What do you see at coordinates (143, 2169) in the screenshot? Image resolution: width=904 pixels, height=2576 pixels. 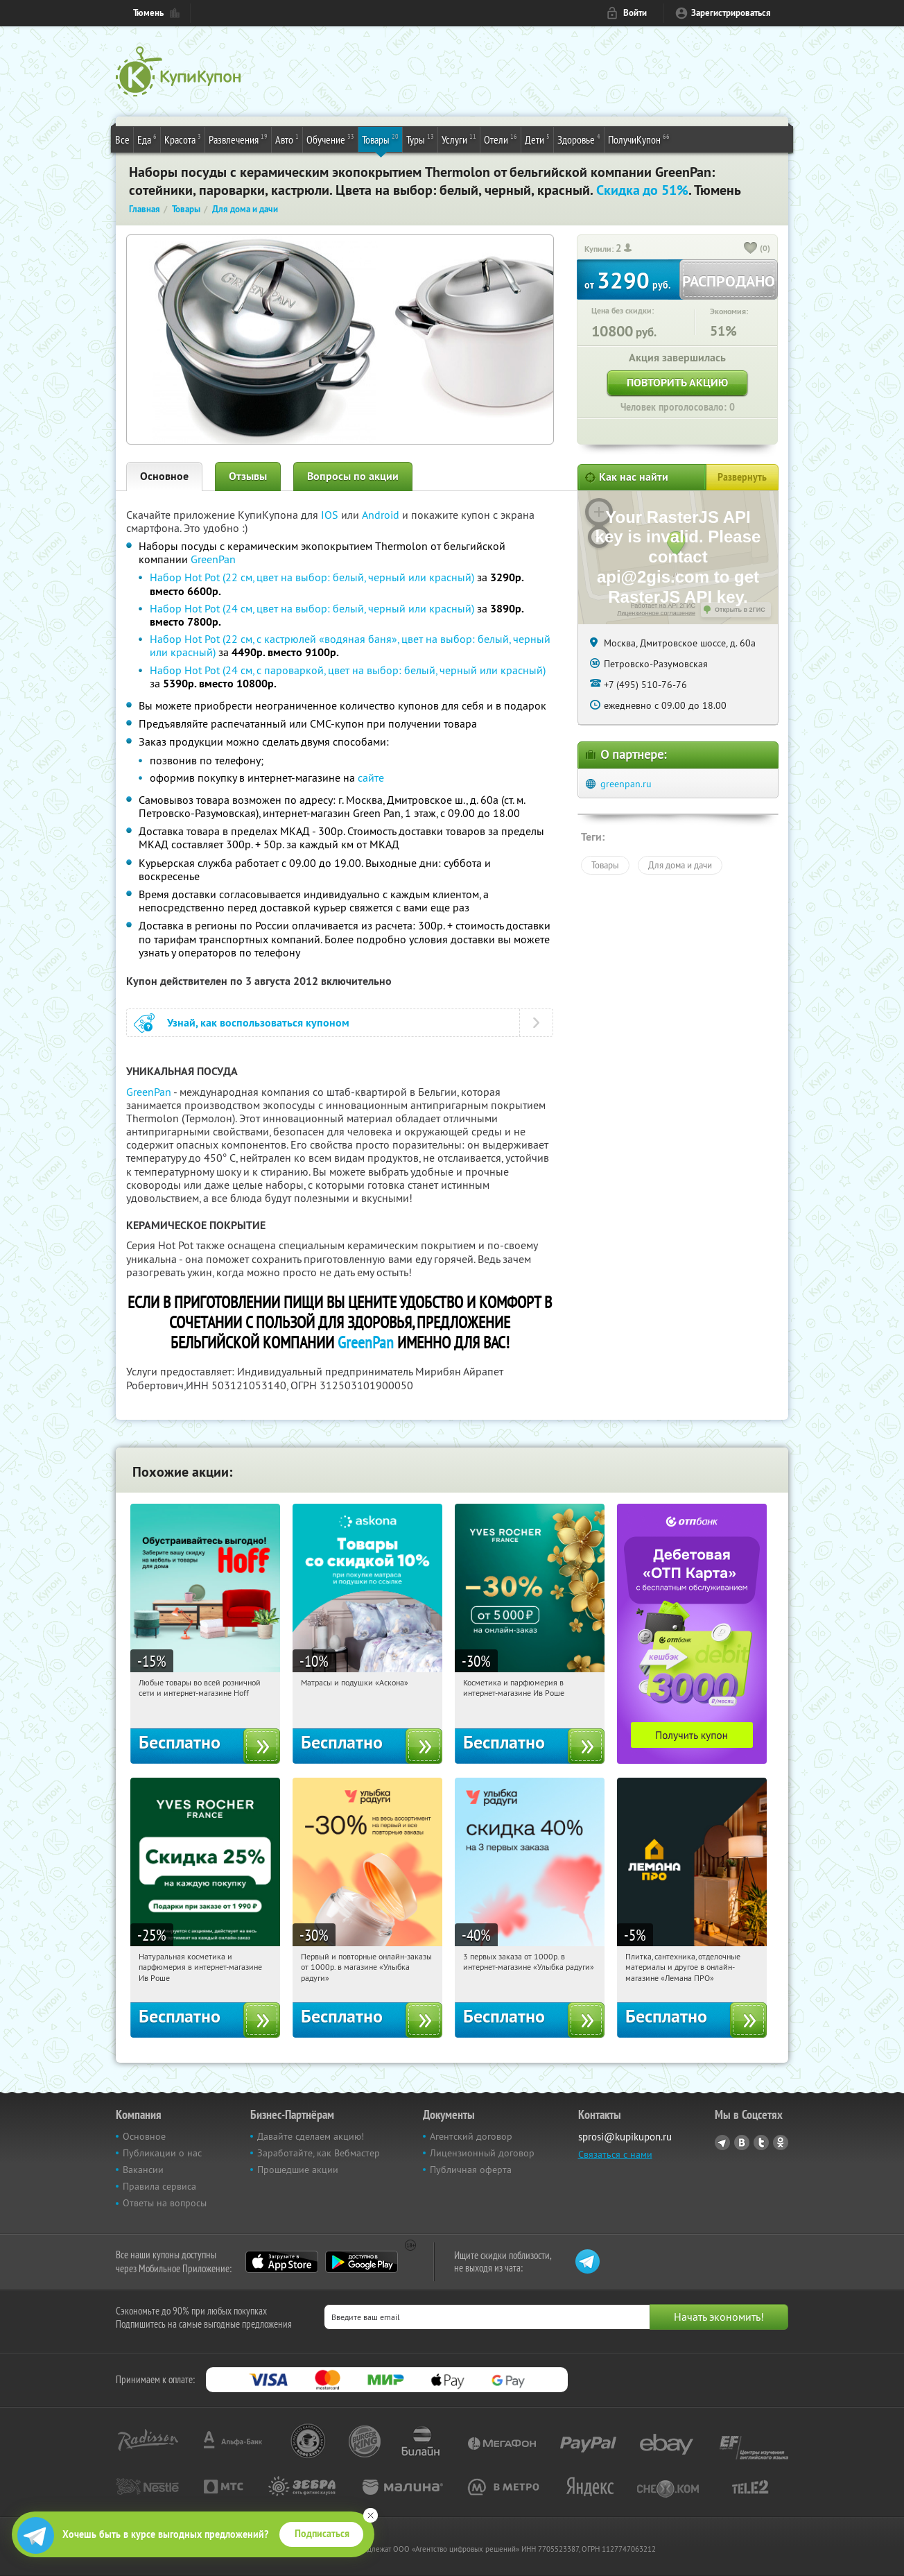 I see `Вакансии` at bounding box center [143, 2169].